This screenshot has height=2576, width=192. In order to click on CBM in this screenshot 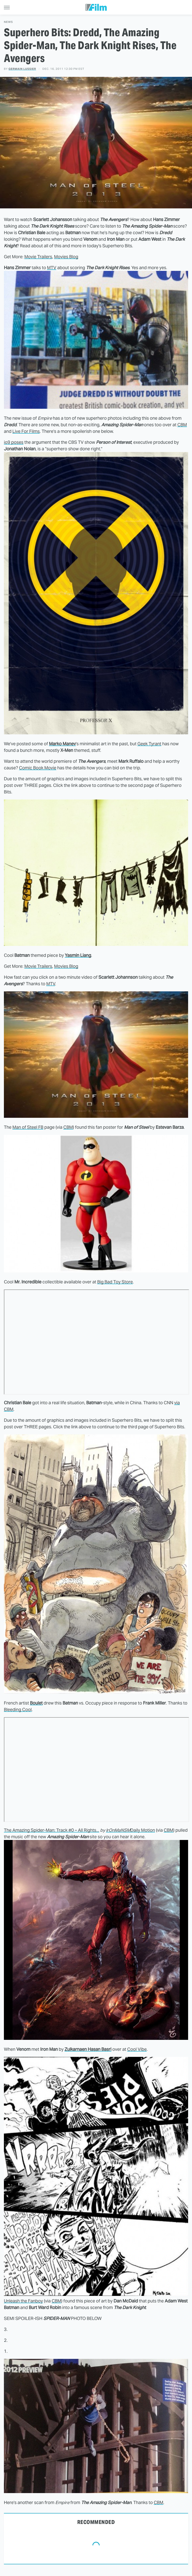, I will do `click(182, 424)`.